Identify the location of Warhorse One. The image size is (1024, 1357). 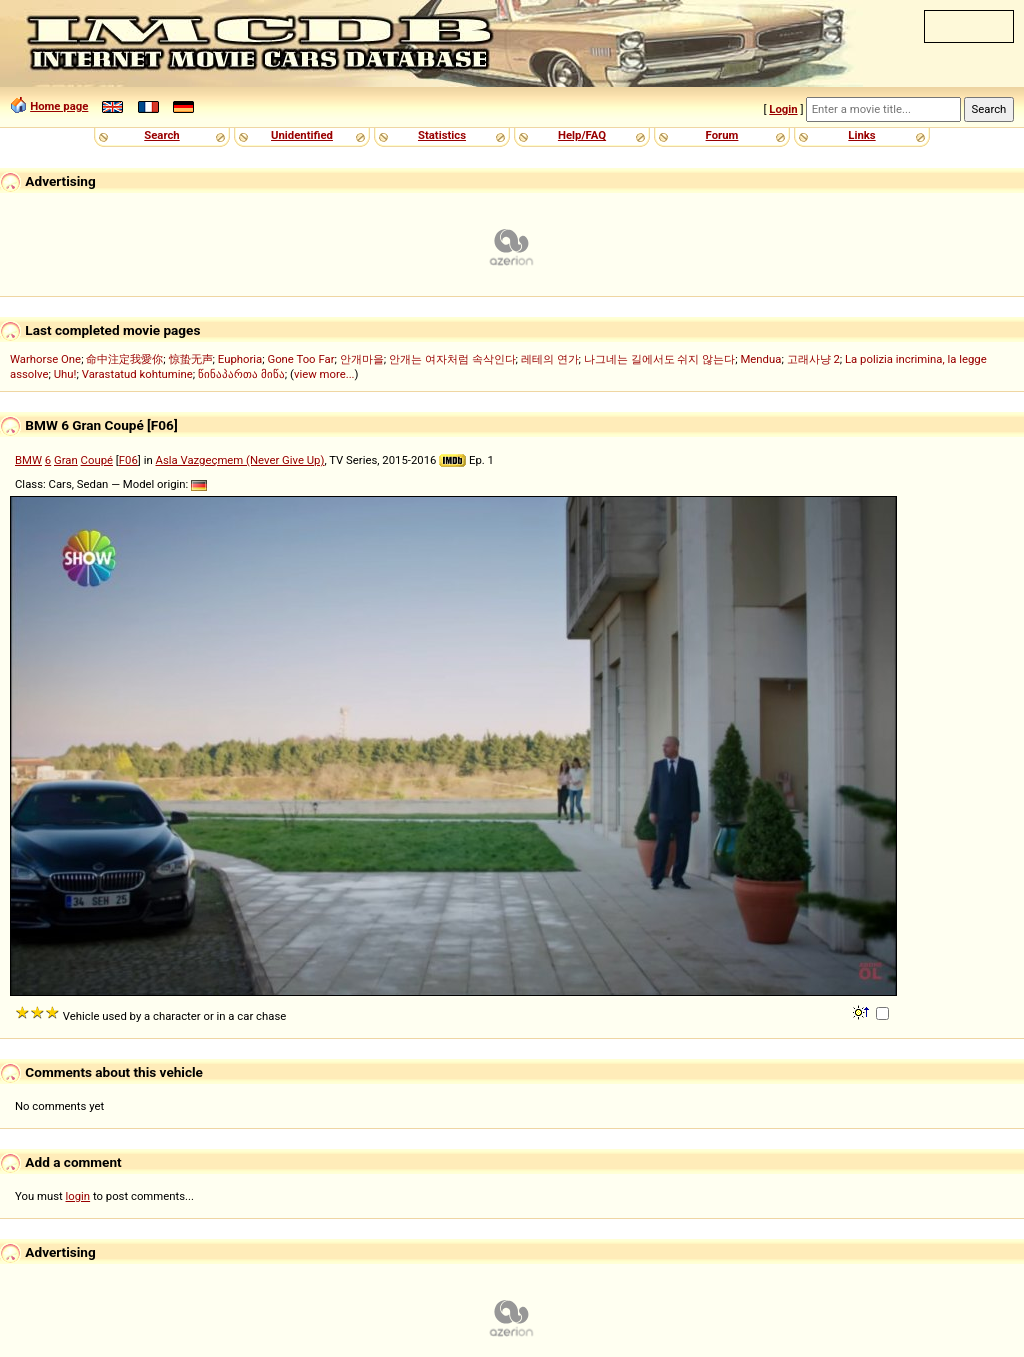
(45, 359).